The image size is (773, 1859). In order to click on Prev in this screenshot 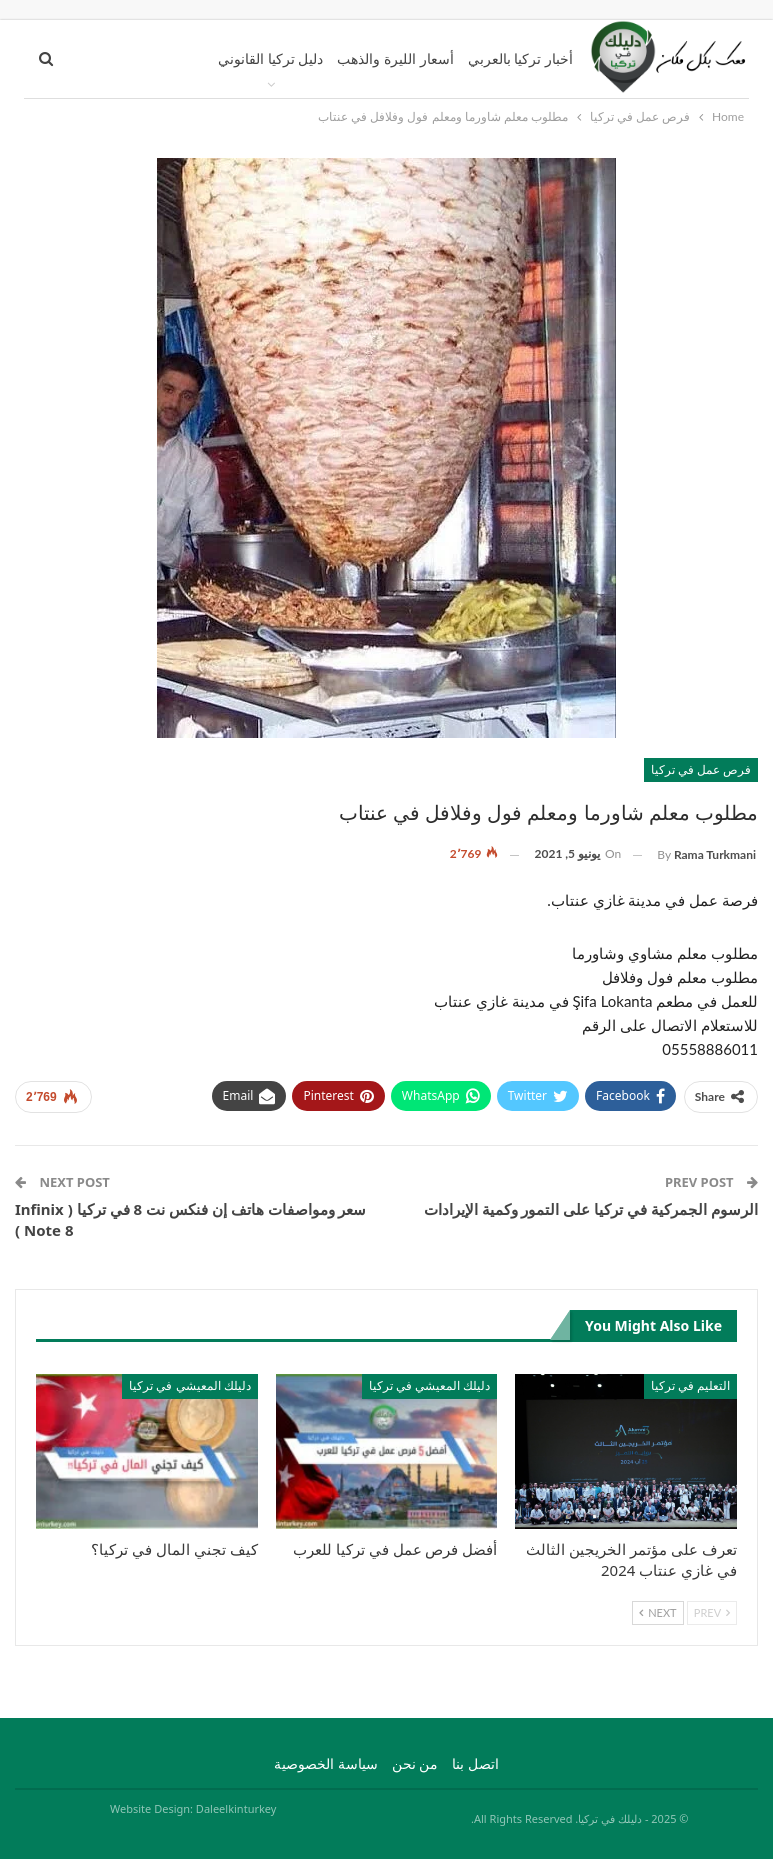, I will do `click(712, 1612)`.